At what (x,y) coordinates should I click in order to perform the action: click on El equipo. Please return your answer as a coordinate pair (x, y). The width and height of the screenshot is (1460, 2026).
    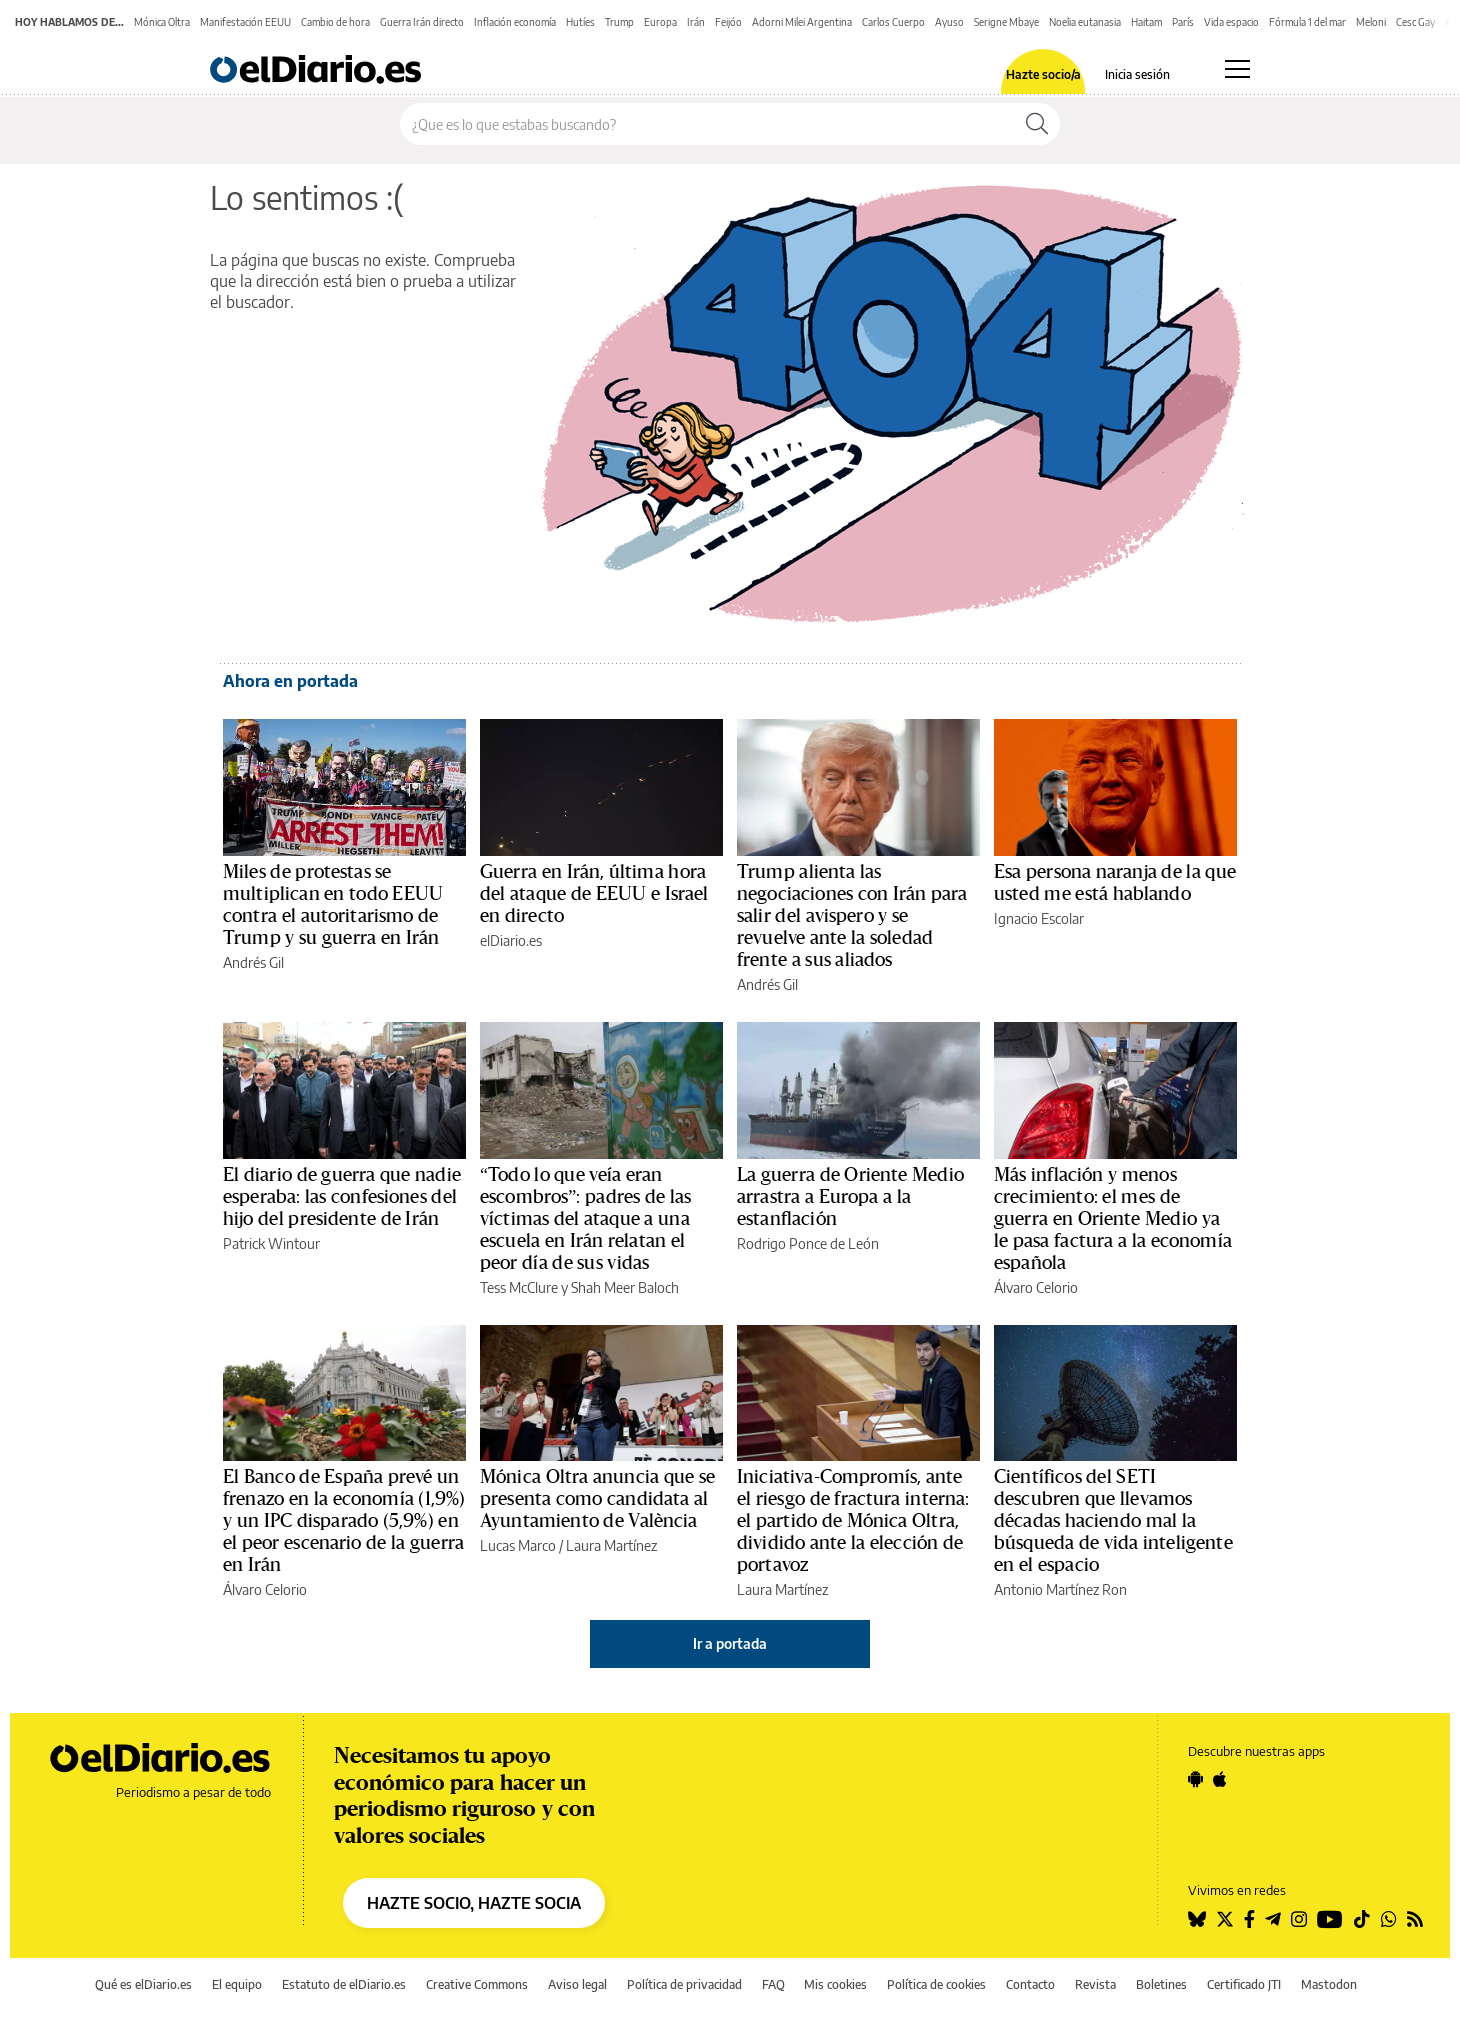
    Looking at the image, I should click on (237, 1984).